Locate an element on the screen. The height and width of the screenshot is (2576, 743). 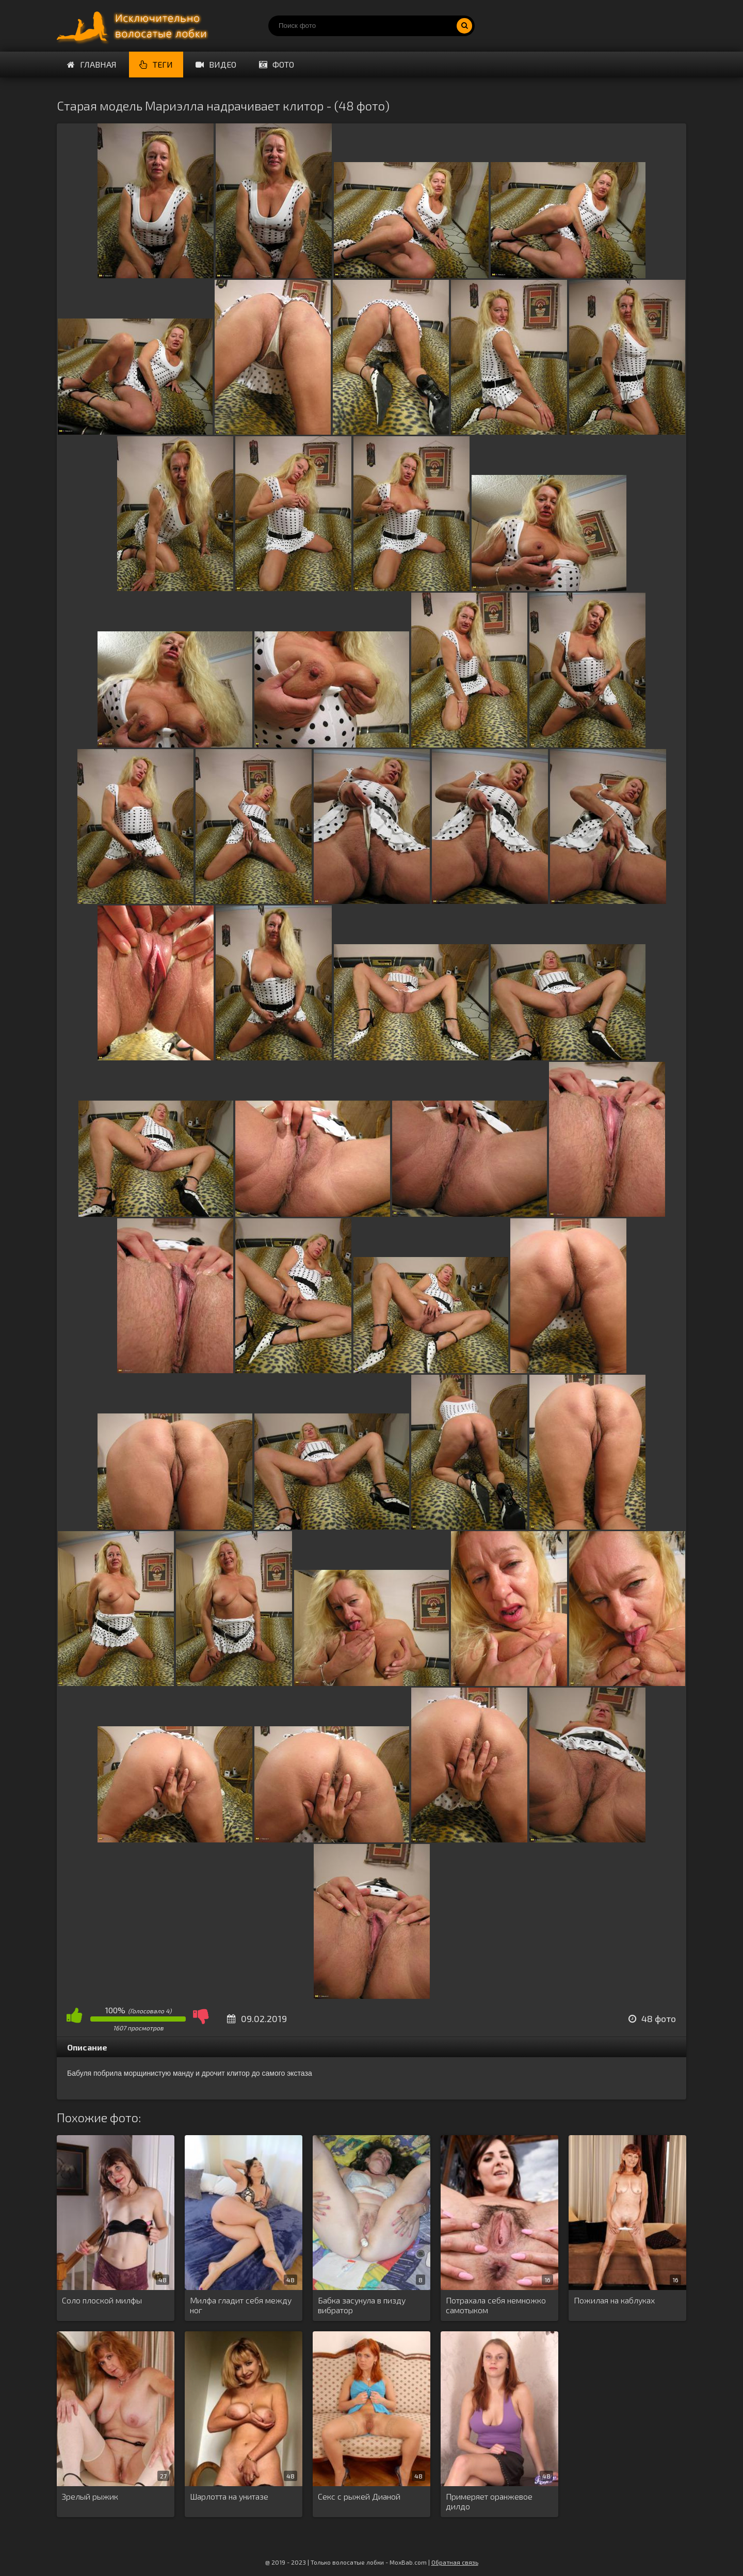
Милфа гладит себя между ног is located at coordinates (241, 2305).